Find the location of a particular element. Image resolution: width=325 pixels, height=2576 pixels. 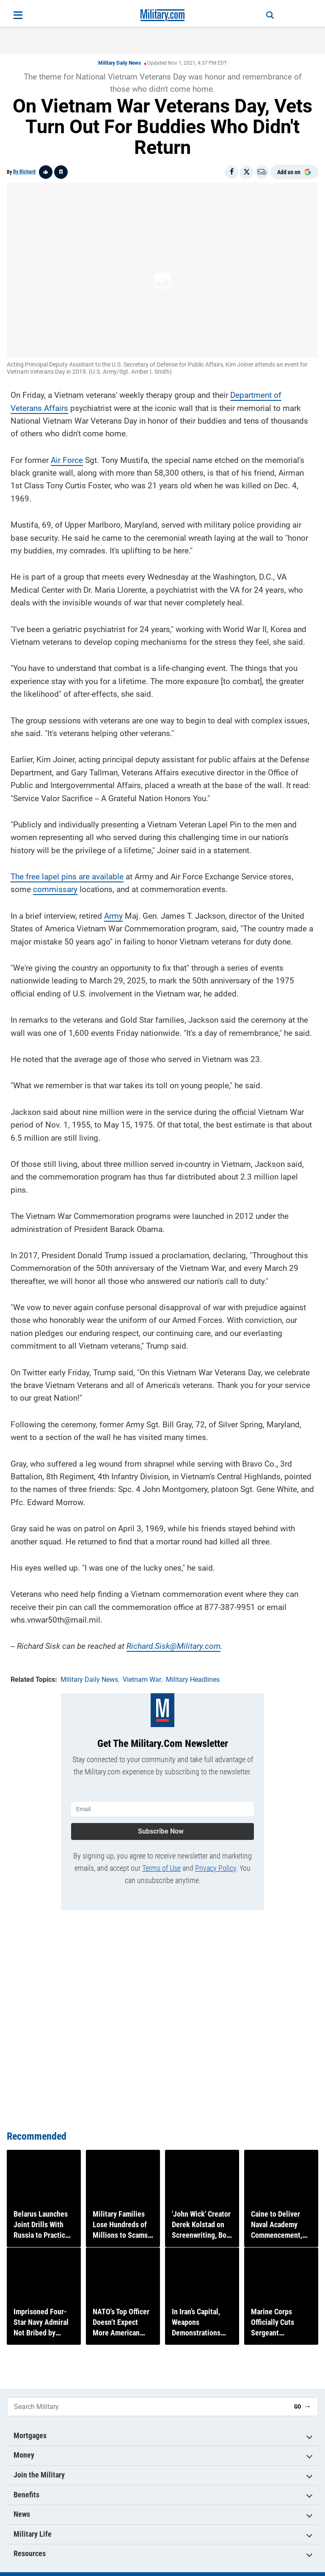

[Search Military] is located at coordinates (147, 2407).